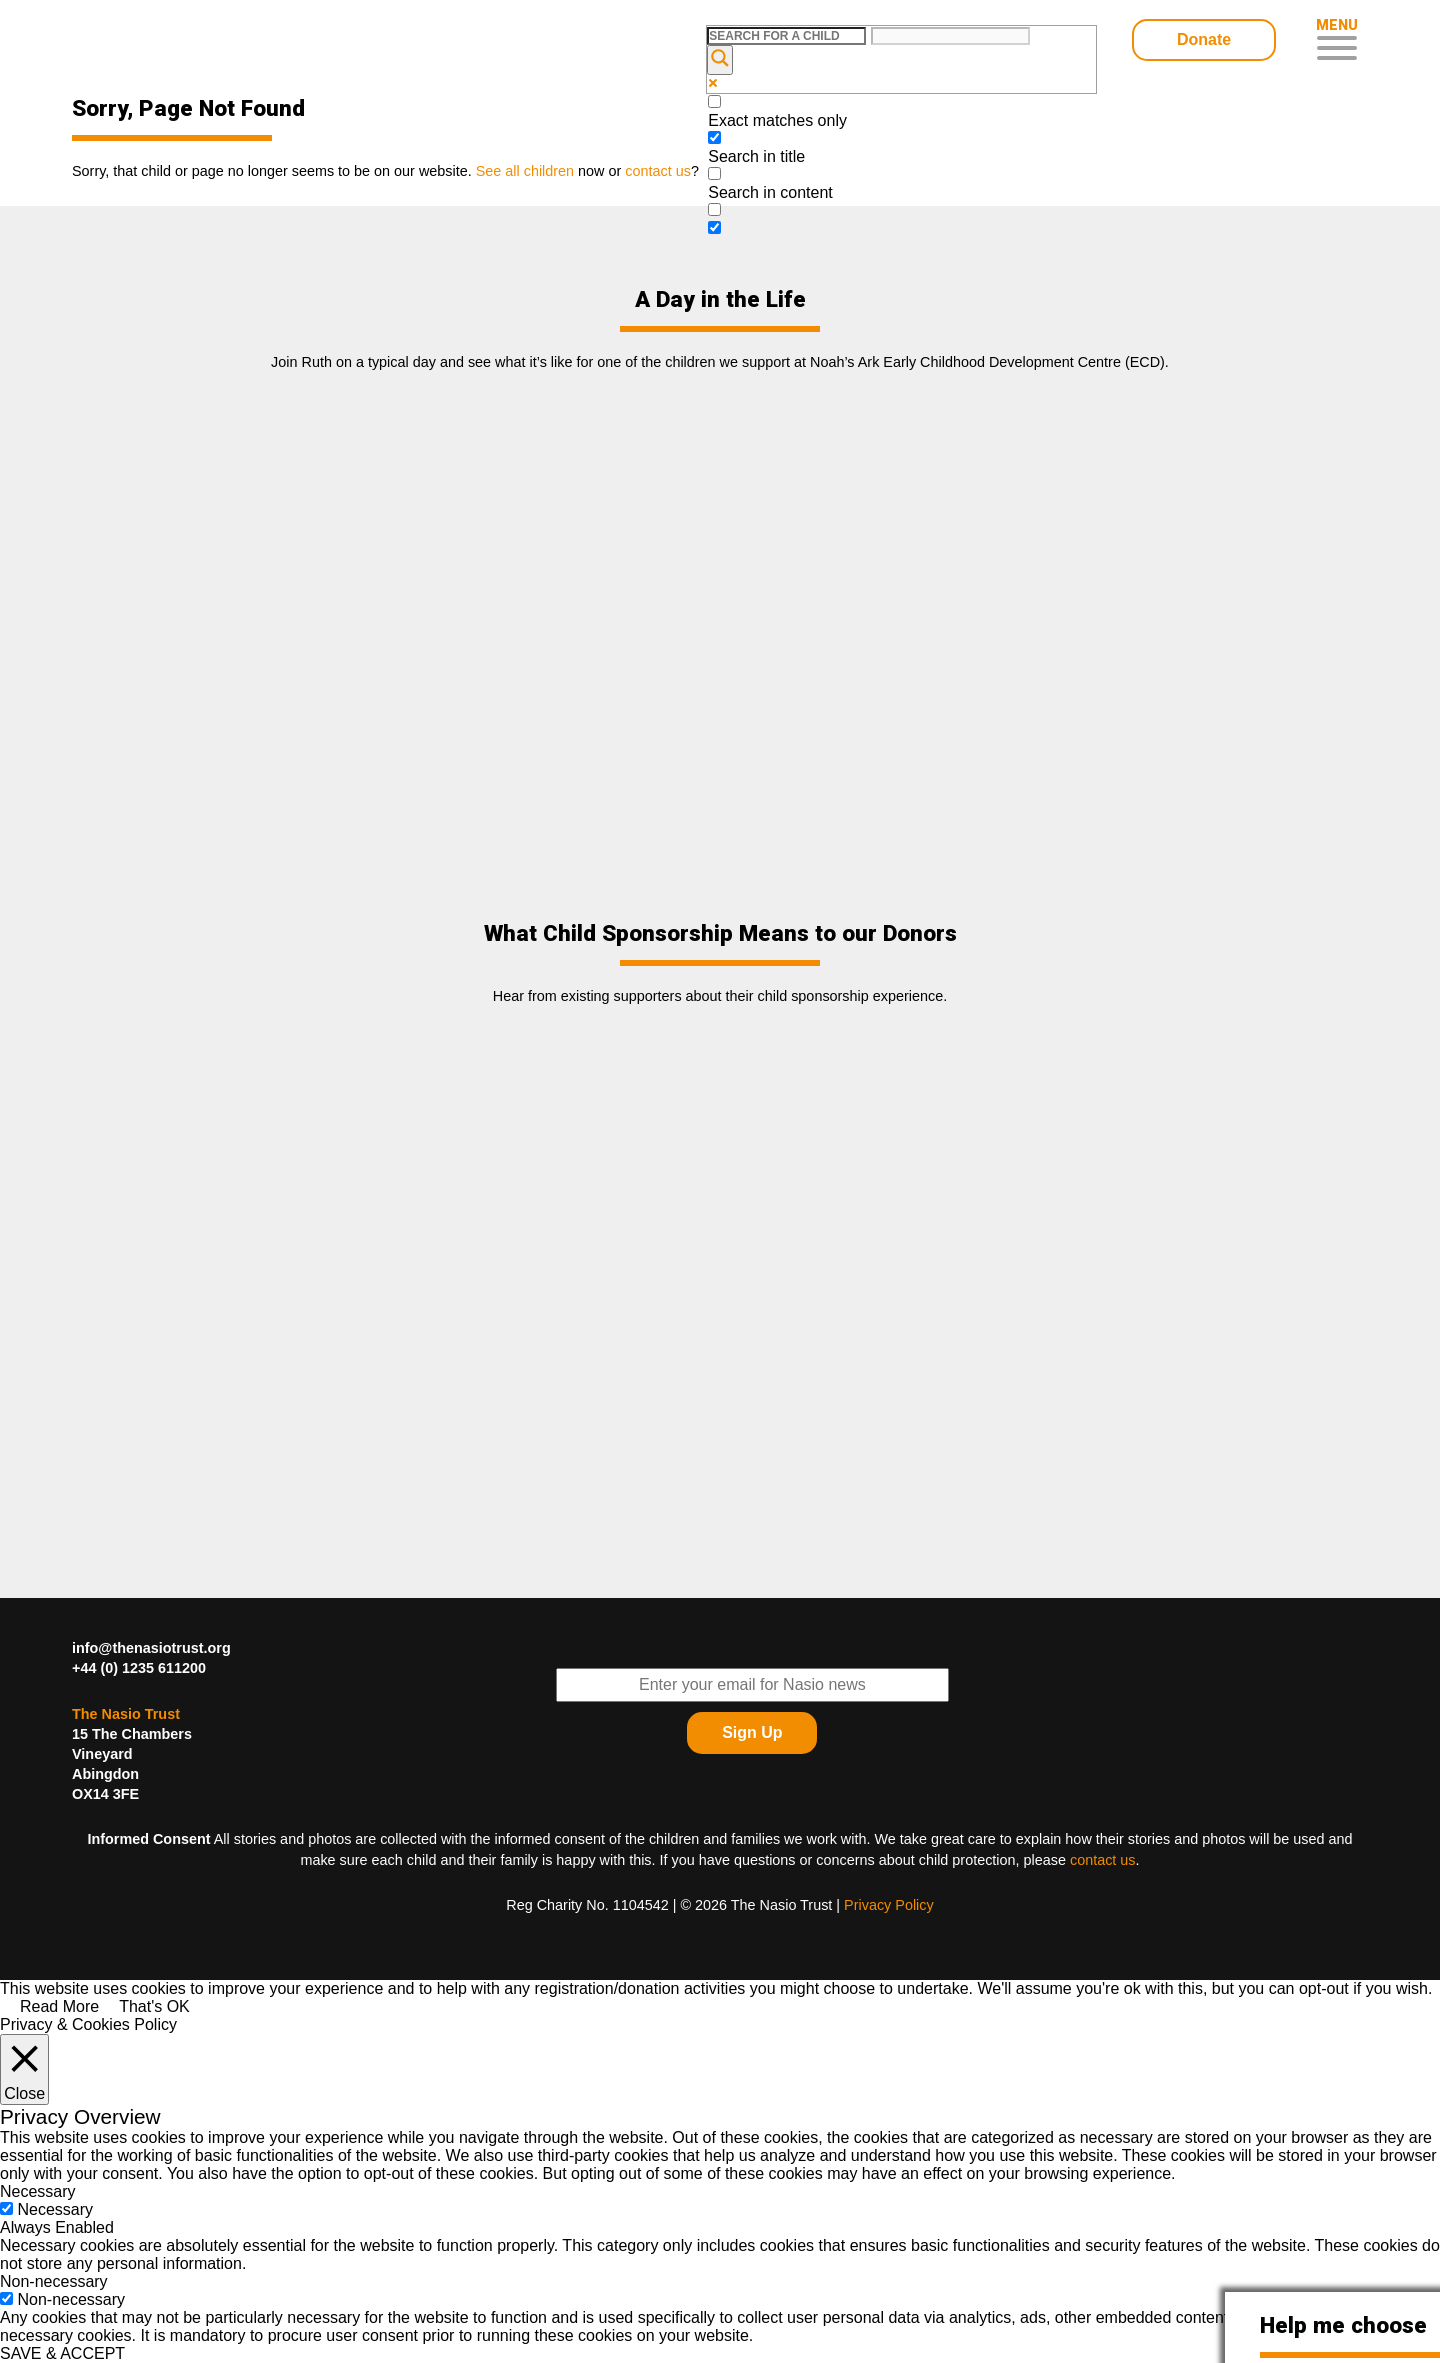 Image resolution: width=1440 pixels, height=2363 pixels. Describe the element at coordinates (62, 2353) in the screenshot. I see `SAVE & ACCEPT [button]` at that location.